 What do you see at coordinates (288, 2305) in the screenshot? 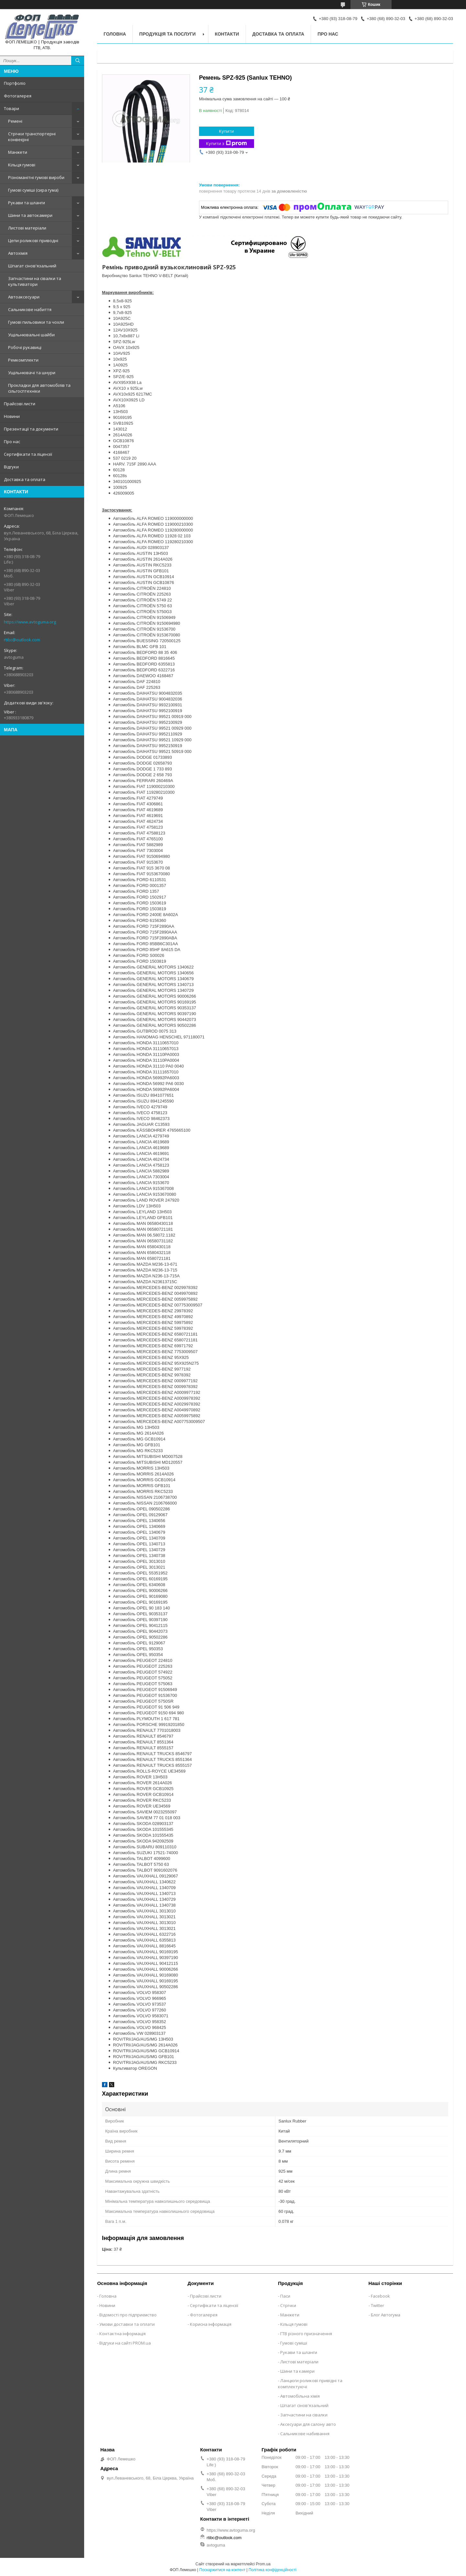
I see `Стрічки` at bounding box center [288, 2305].